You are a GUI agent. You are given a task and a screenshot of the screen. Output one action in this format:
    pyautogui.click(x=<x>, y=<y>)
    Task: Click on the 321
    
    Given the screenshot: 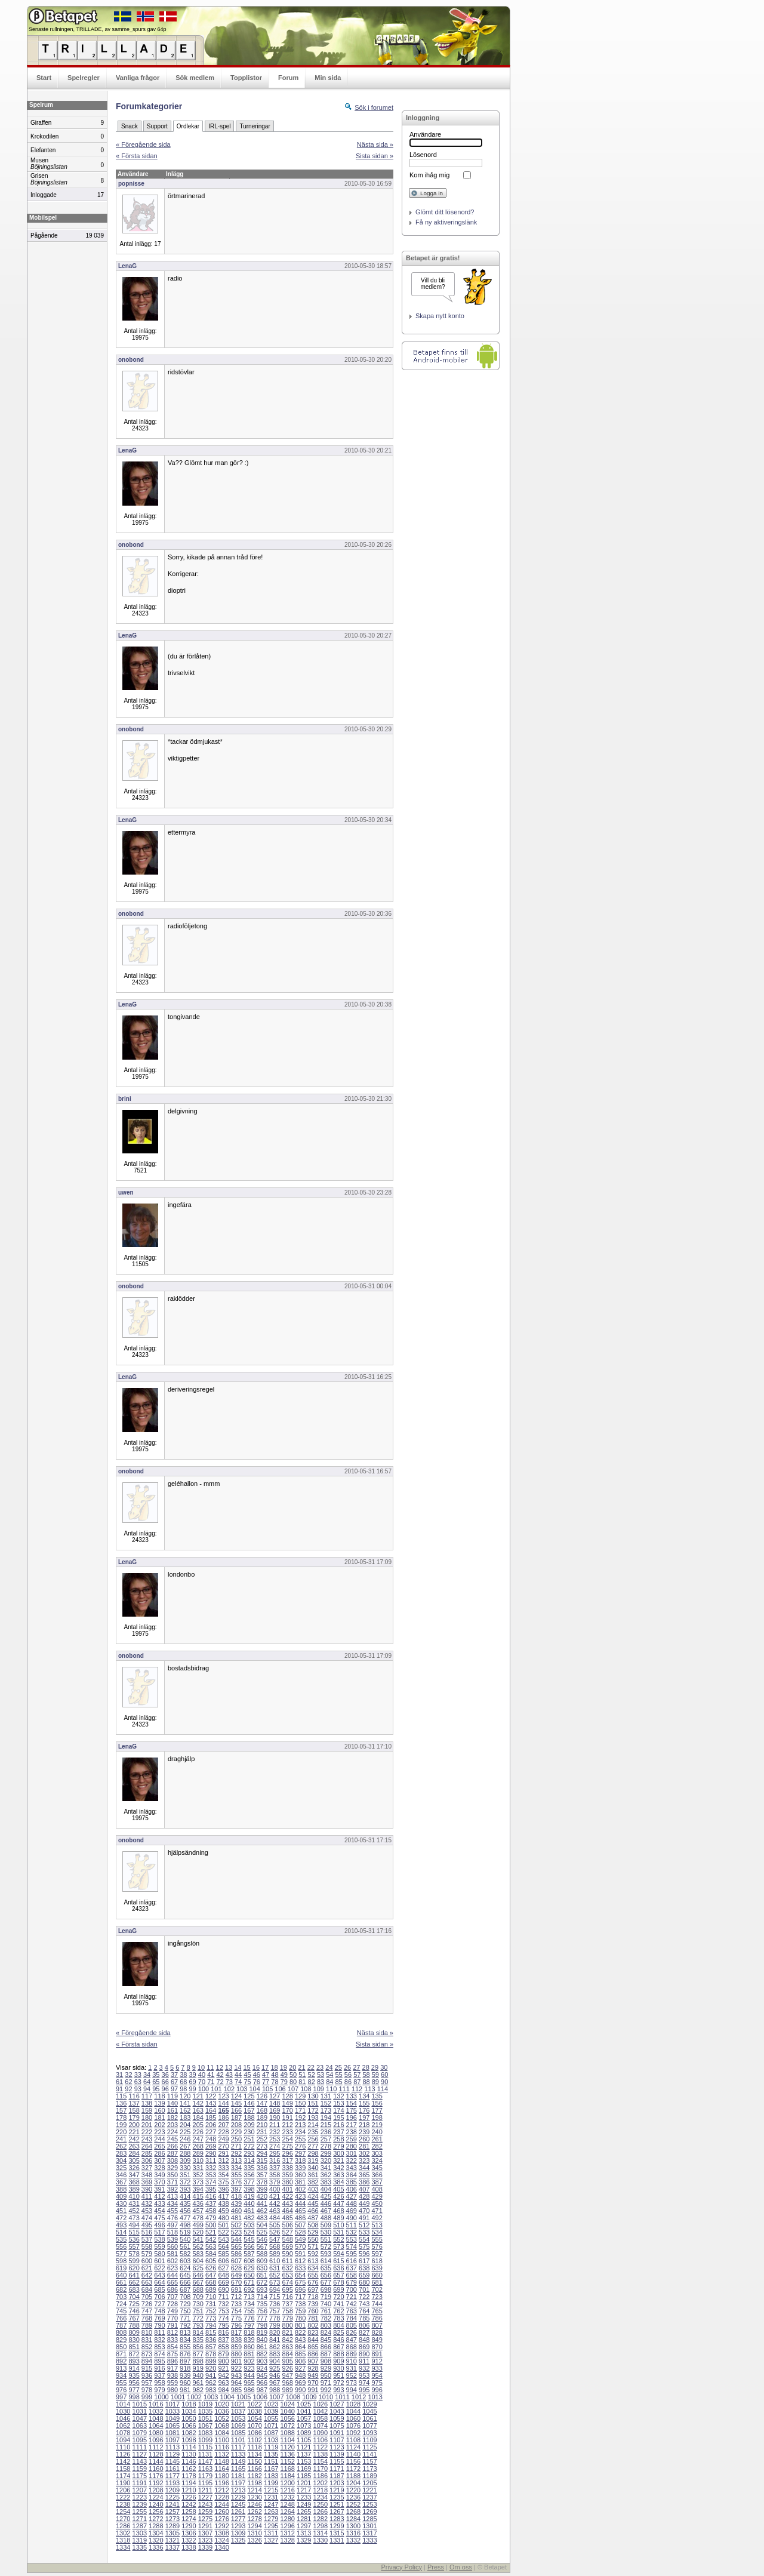 What is the action you would take?
    pyautogui.click(x=338, y=2160)
    